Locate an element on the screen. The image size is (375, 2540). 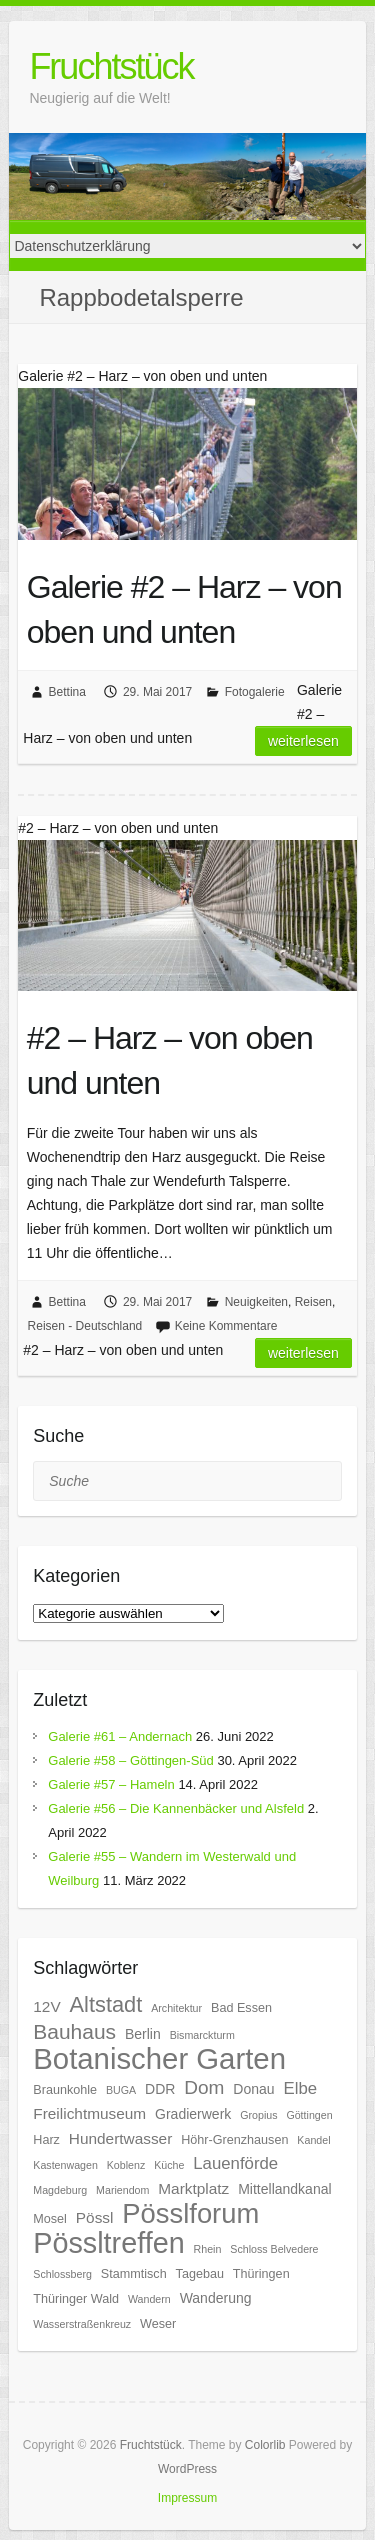
Wandern [Wandern (5 Einträge)] is located at coordinates (149, 2299).